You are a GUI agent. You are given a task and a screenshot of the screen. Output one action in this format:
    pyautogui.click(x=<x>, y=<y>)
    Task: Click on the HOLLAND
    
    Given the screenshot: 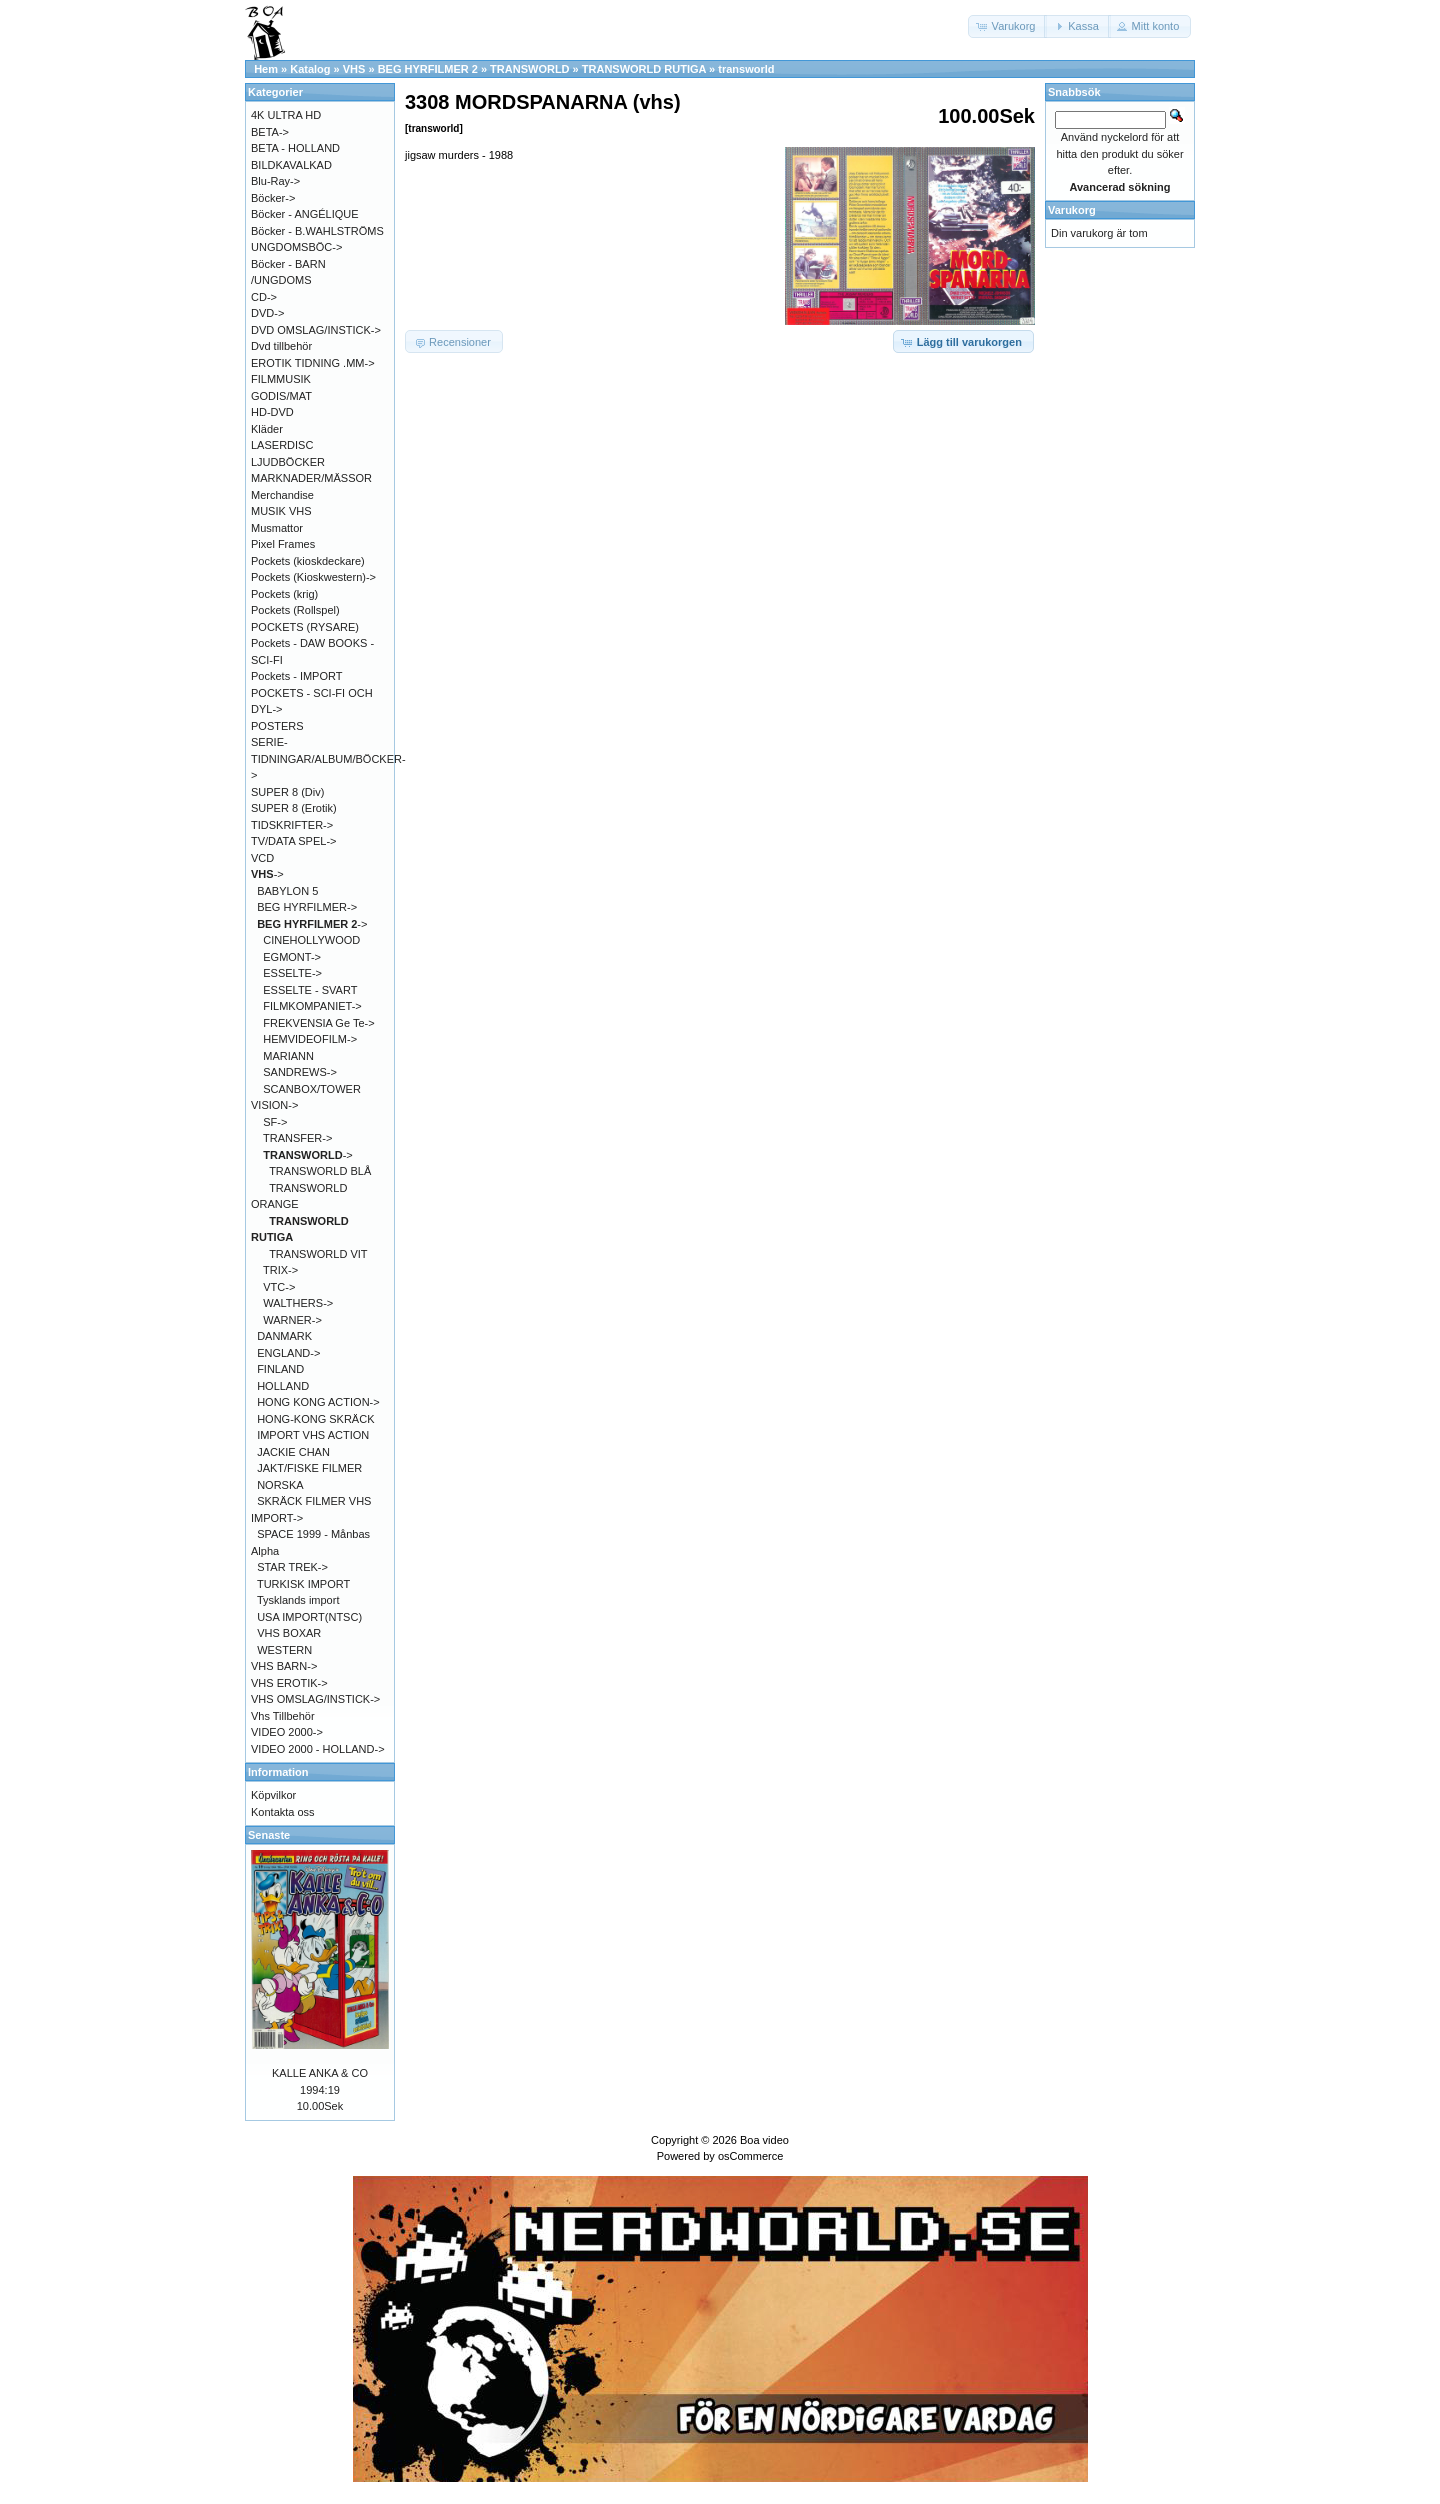 What is the action you would take?
    pyautogui.click(x=283, y=1386)
    